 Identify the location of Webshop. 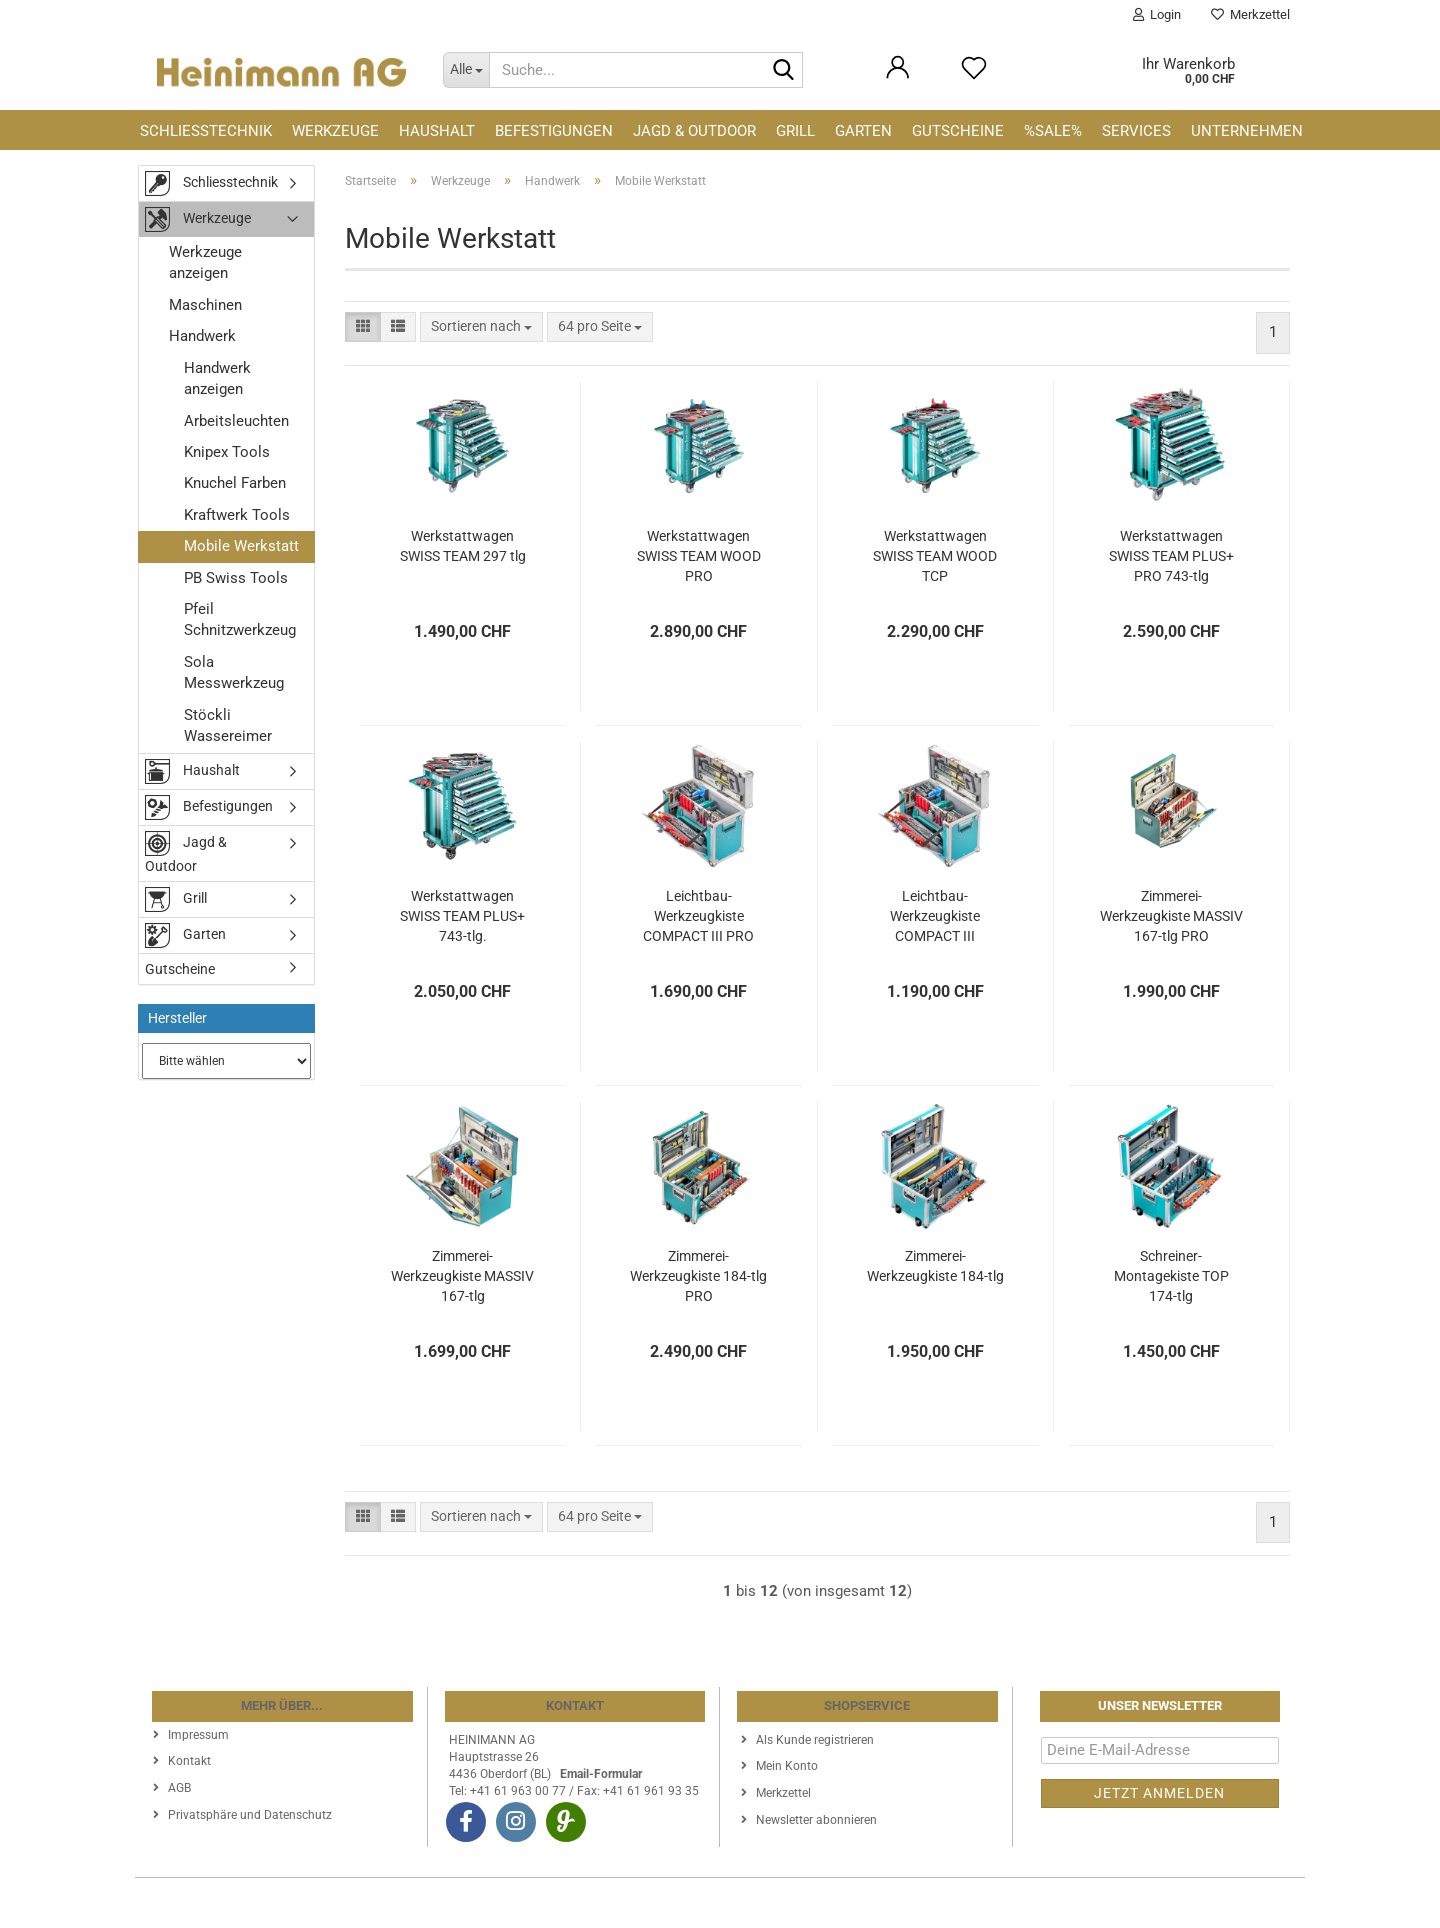
(647, 1903).